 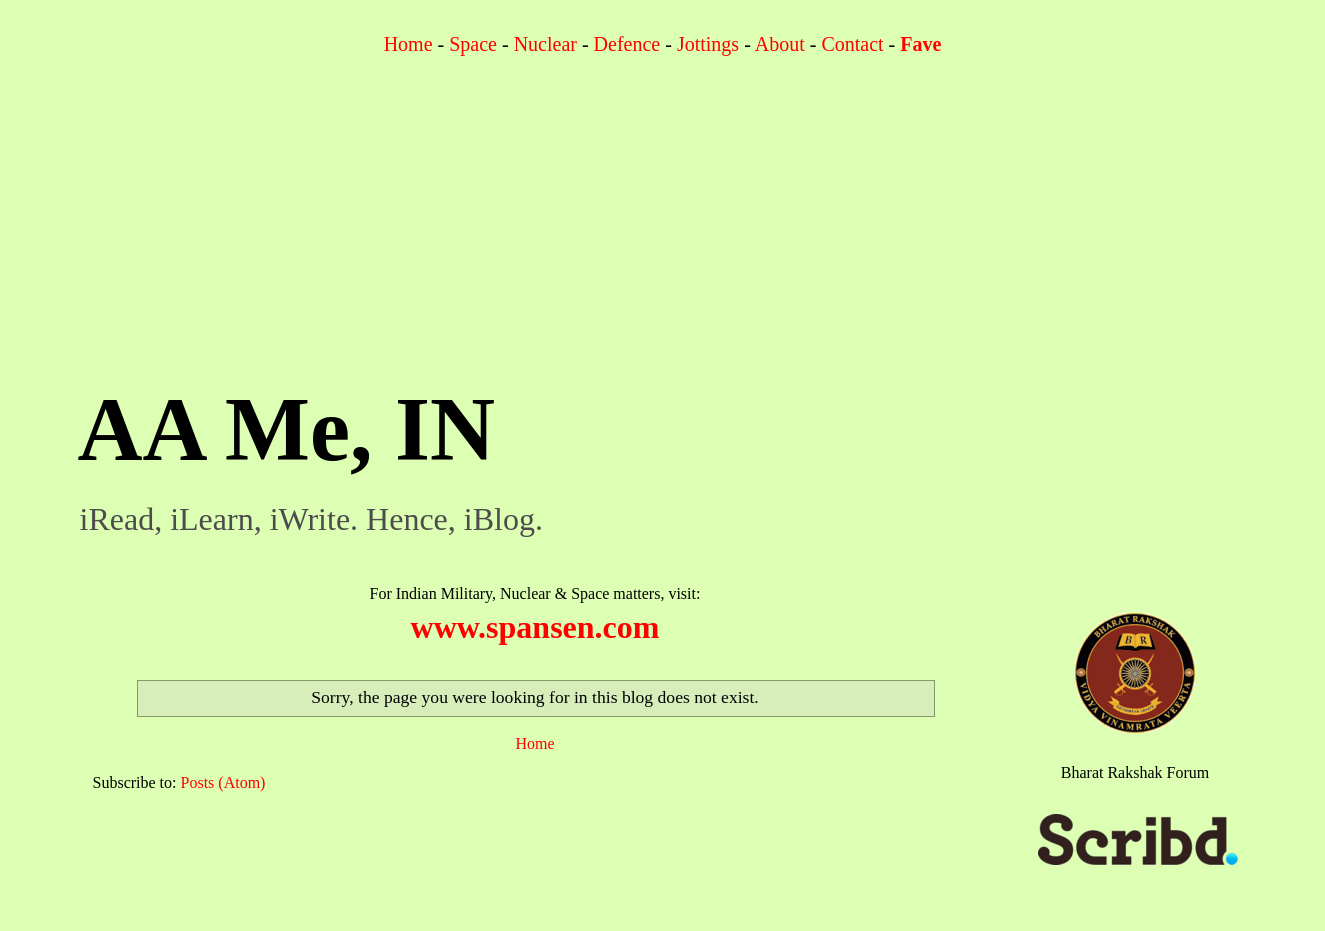 What do you see at coordinates (223, 782) in the screenshot?
I see `Posts (Atom)` at bounding box center [223, 782].